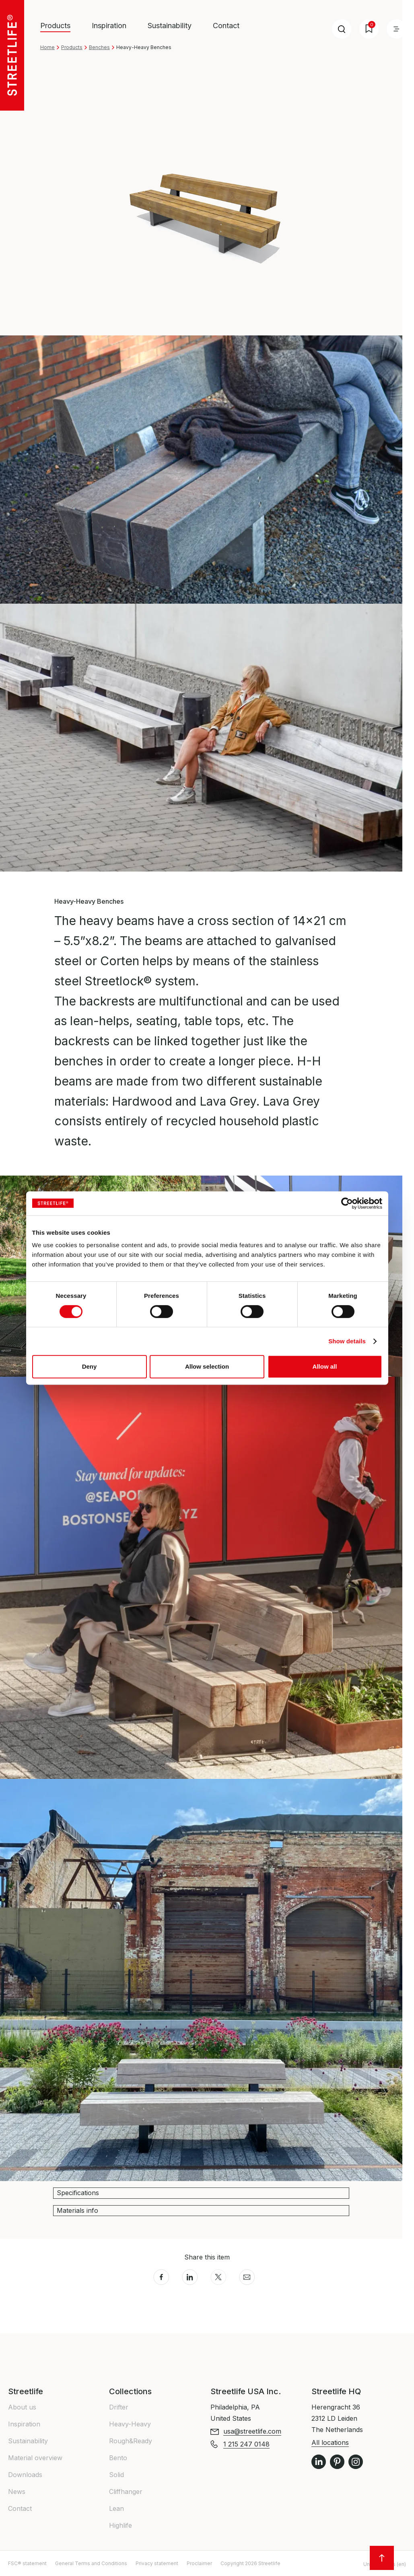 The width and height of the screenshot is (414, 2576). What do you see at coordinates (207, 1366) in the screenshot?
I see `Allow selection` at bounding box center [207, 1366].